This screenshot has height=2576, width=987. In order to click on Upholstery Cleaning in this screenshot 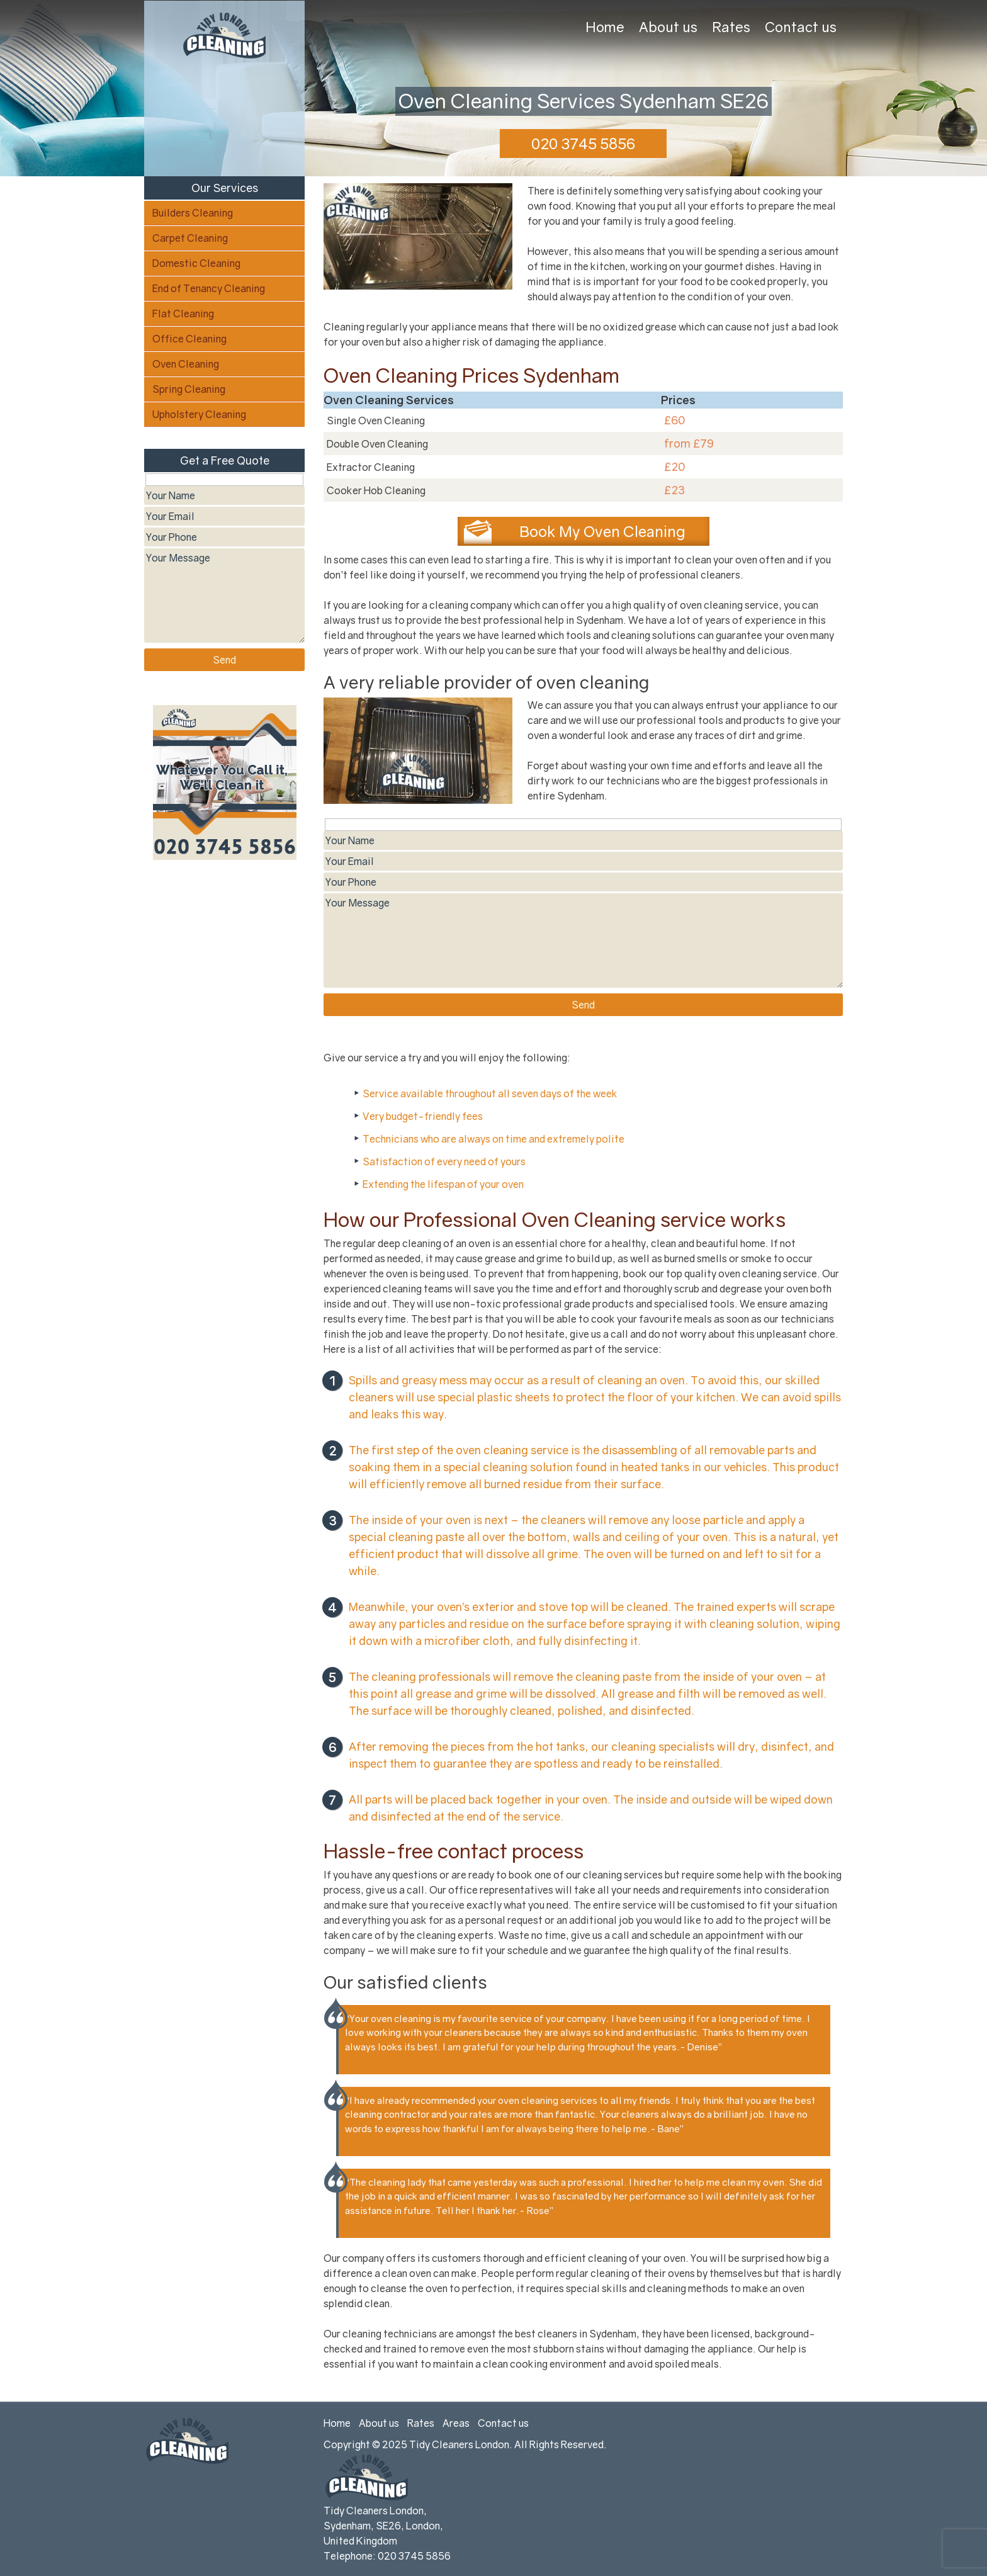, I will do `click(199, 414)`.